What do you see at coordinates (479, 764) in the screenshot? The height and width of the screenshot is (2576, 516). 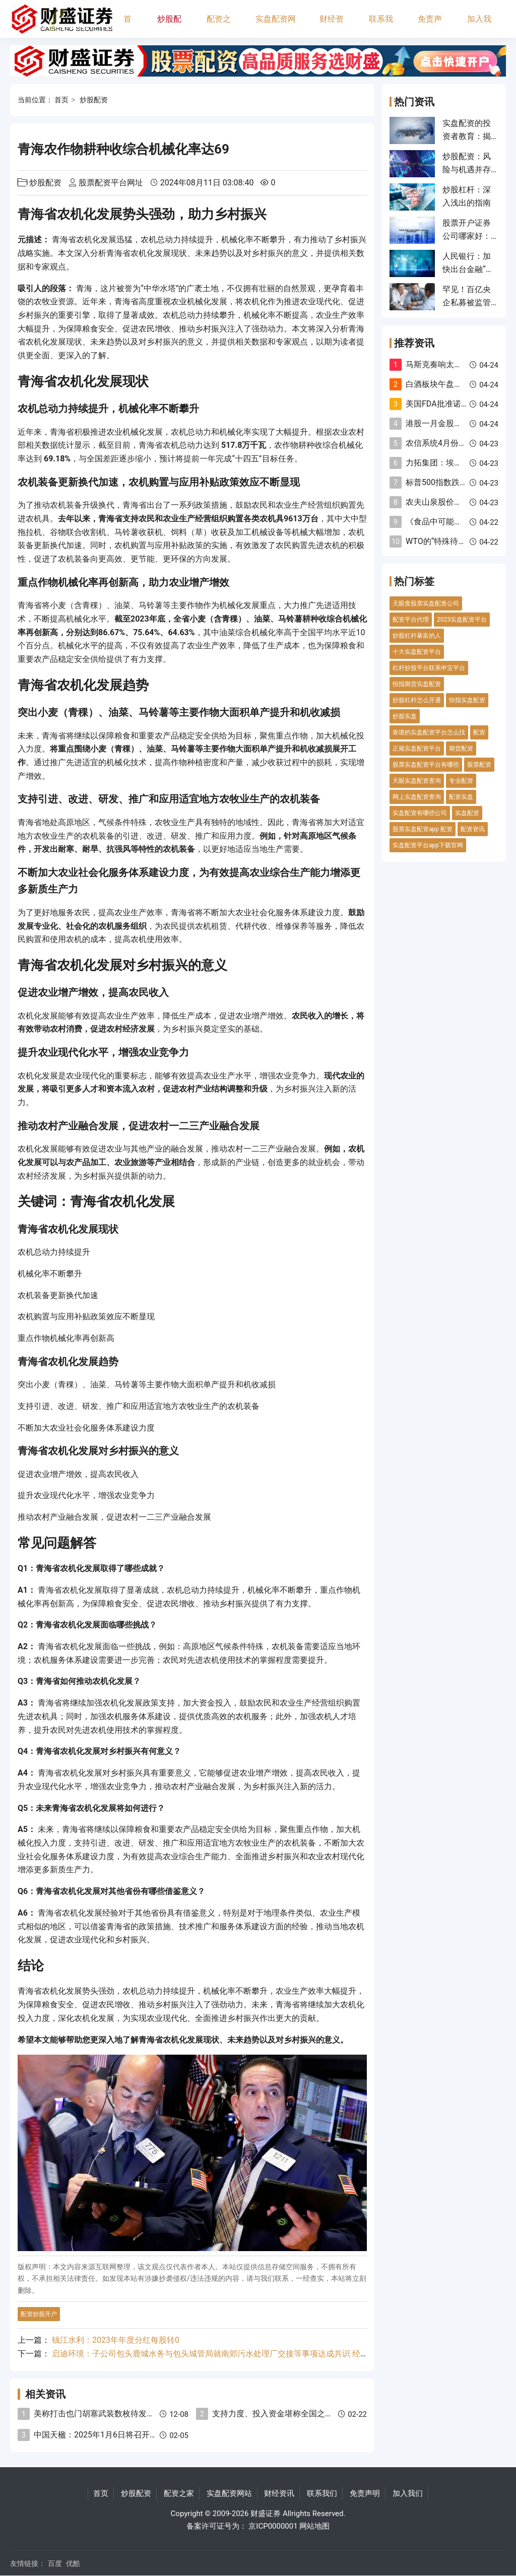 I see `股票配资` at bounding box center [479, 764].